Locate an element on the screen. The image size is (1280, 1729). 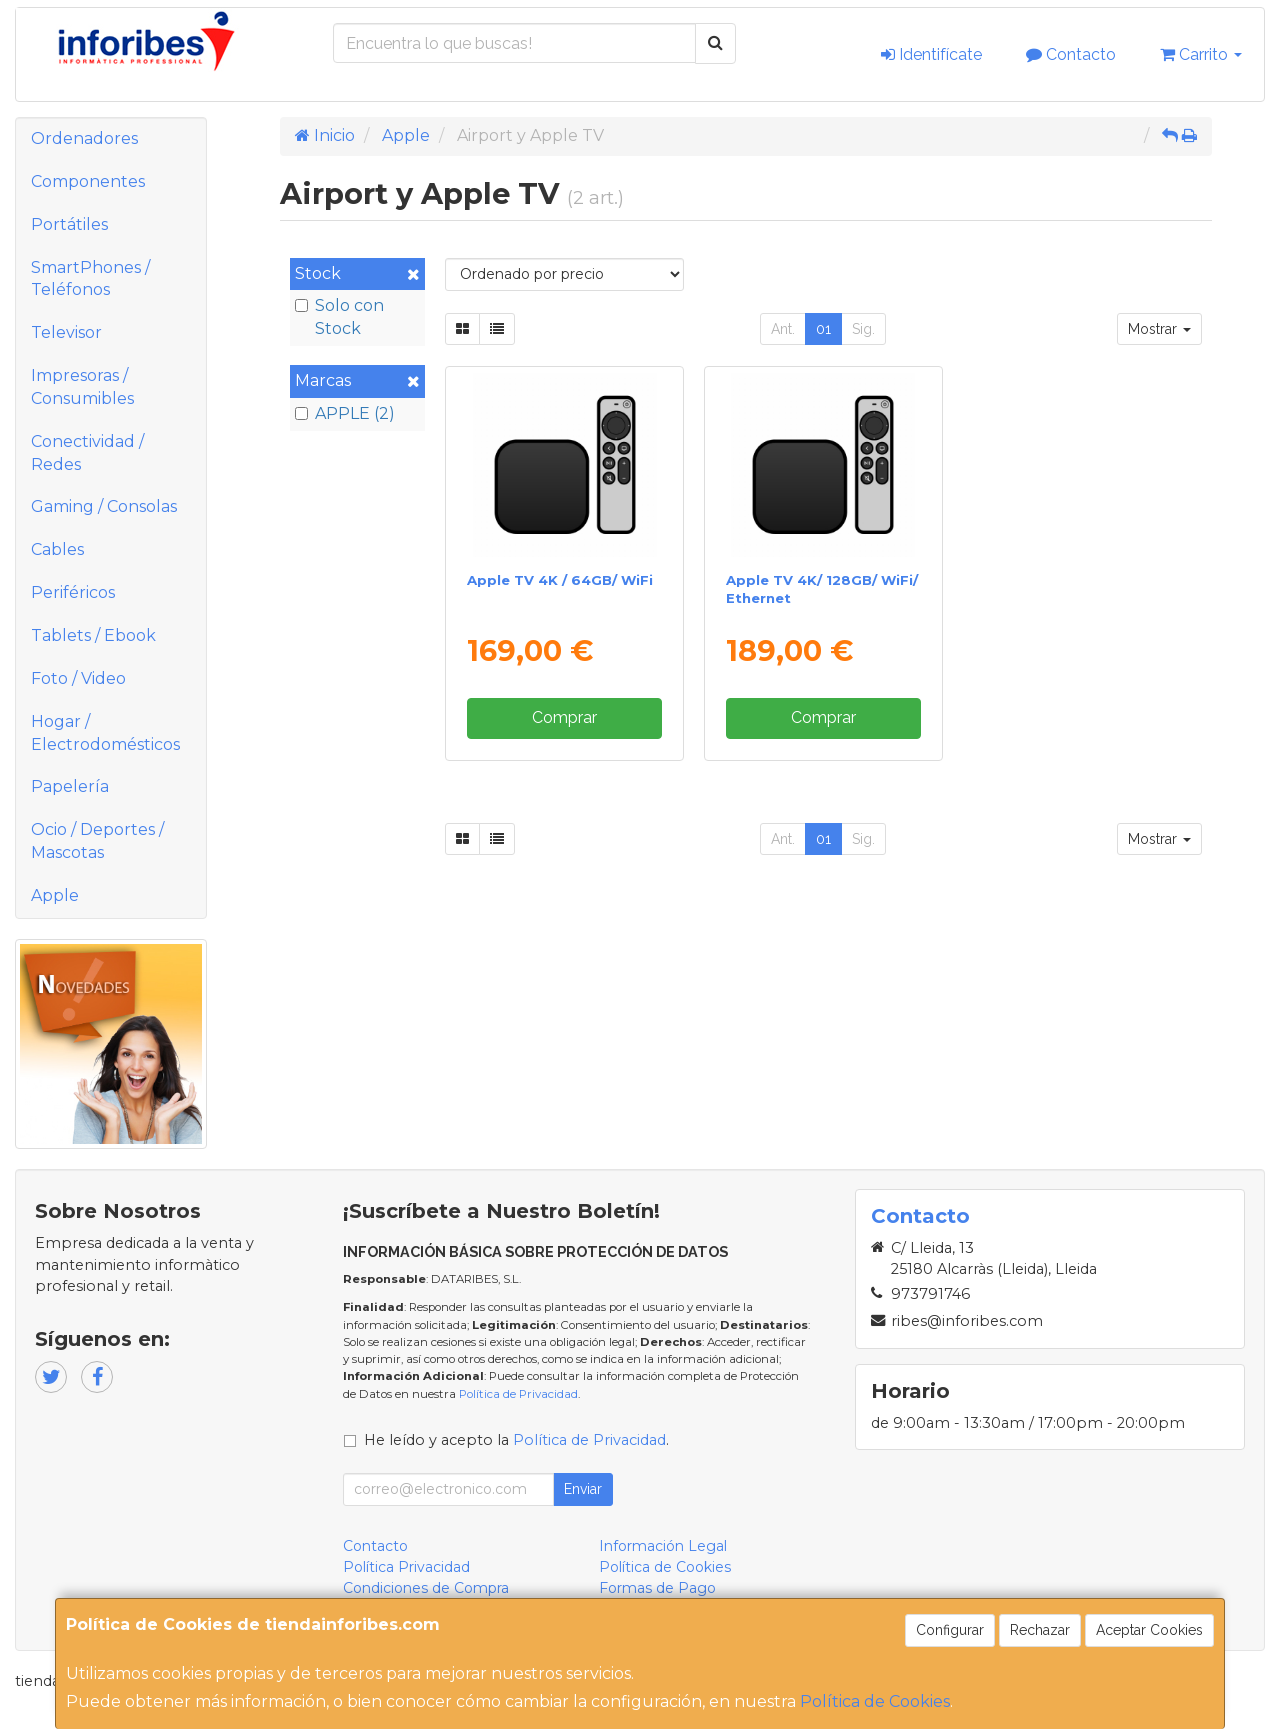
Televisor is located at coordinates (66, 332).